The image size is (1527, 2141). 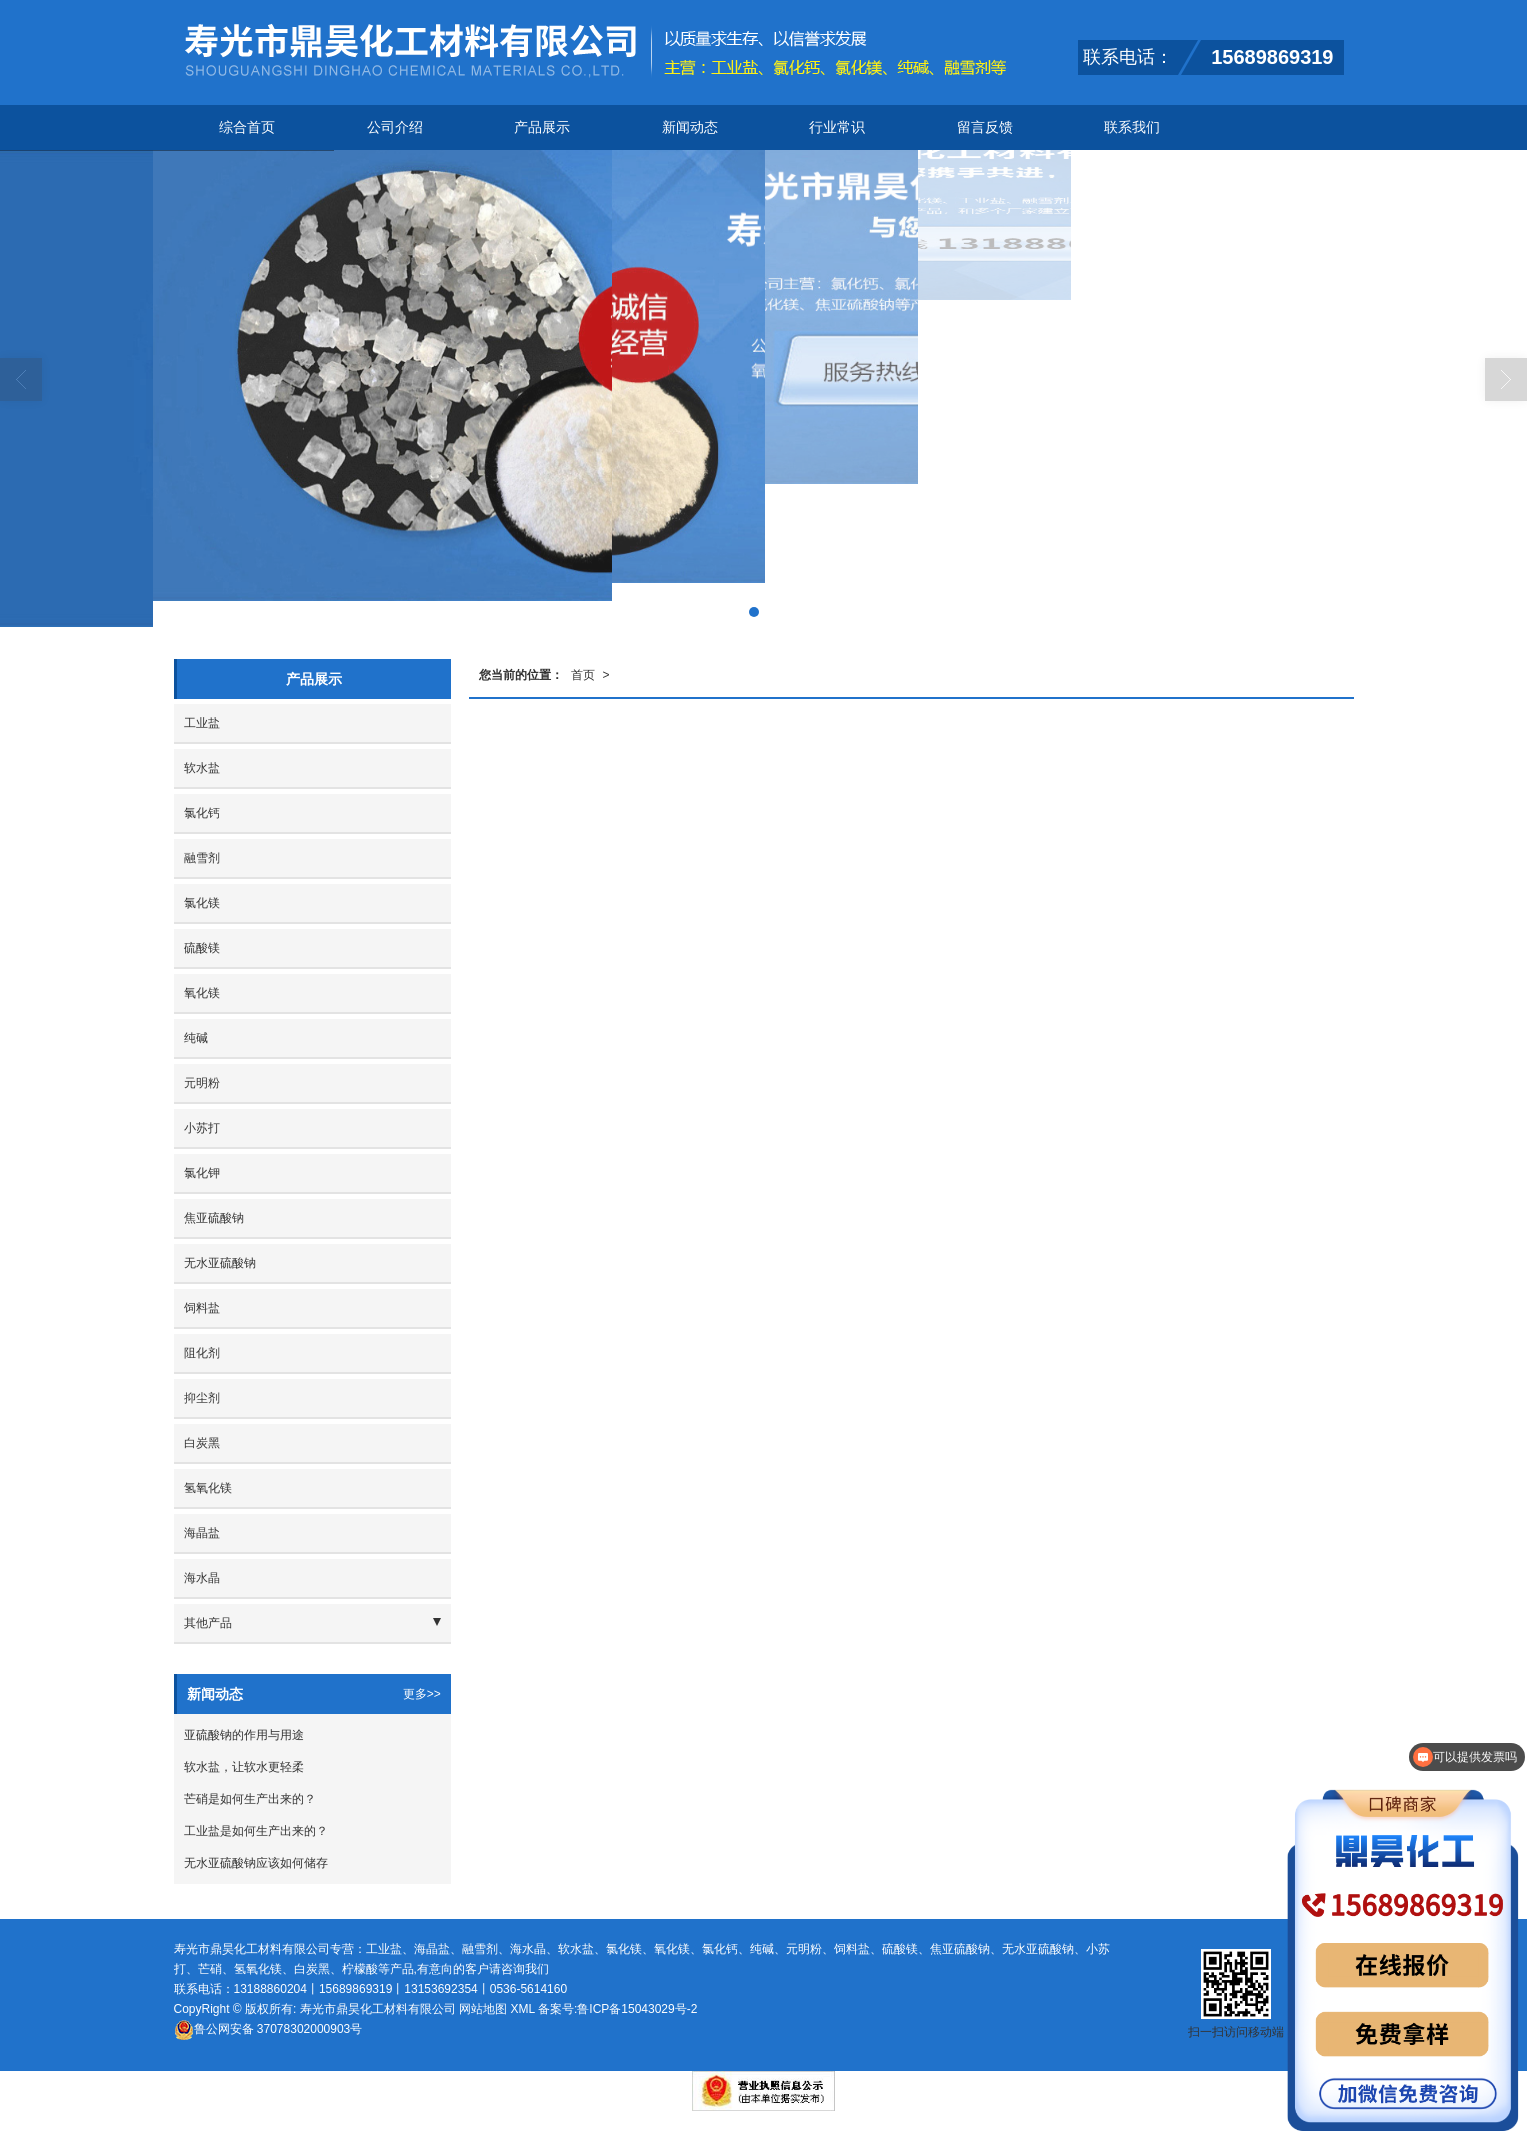 What do you see at coordinates (985, 127) in the screenshot?
I see `留言反馈` at bounding box center [985, 127].